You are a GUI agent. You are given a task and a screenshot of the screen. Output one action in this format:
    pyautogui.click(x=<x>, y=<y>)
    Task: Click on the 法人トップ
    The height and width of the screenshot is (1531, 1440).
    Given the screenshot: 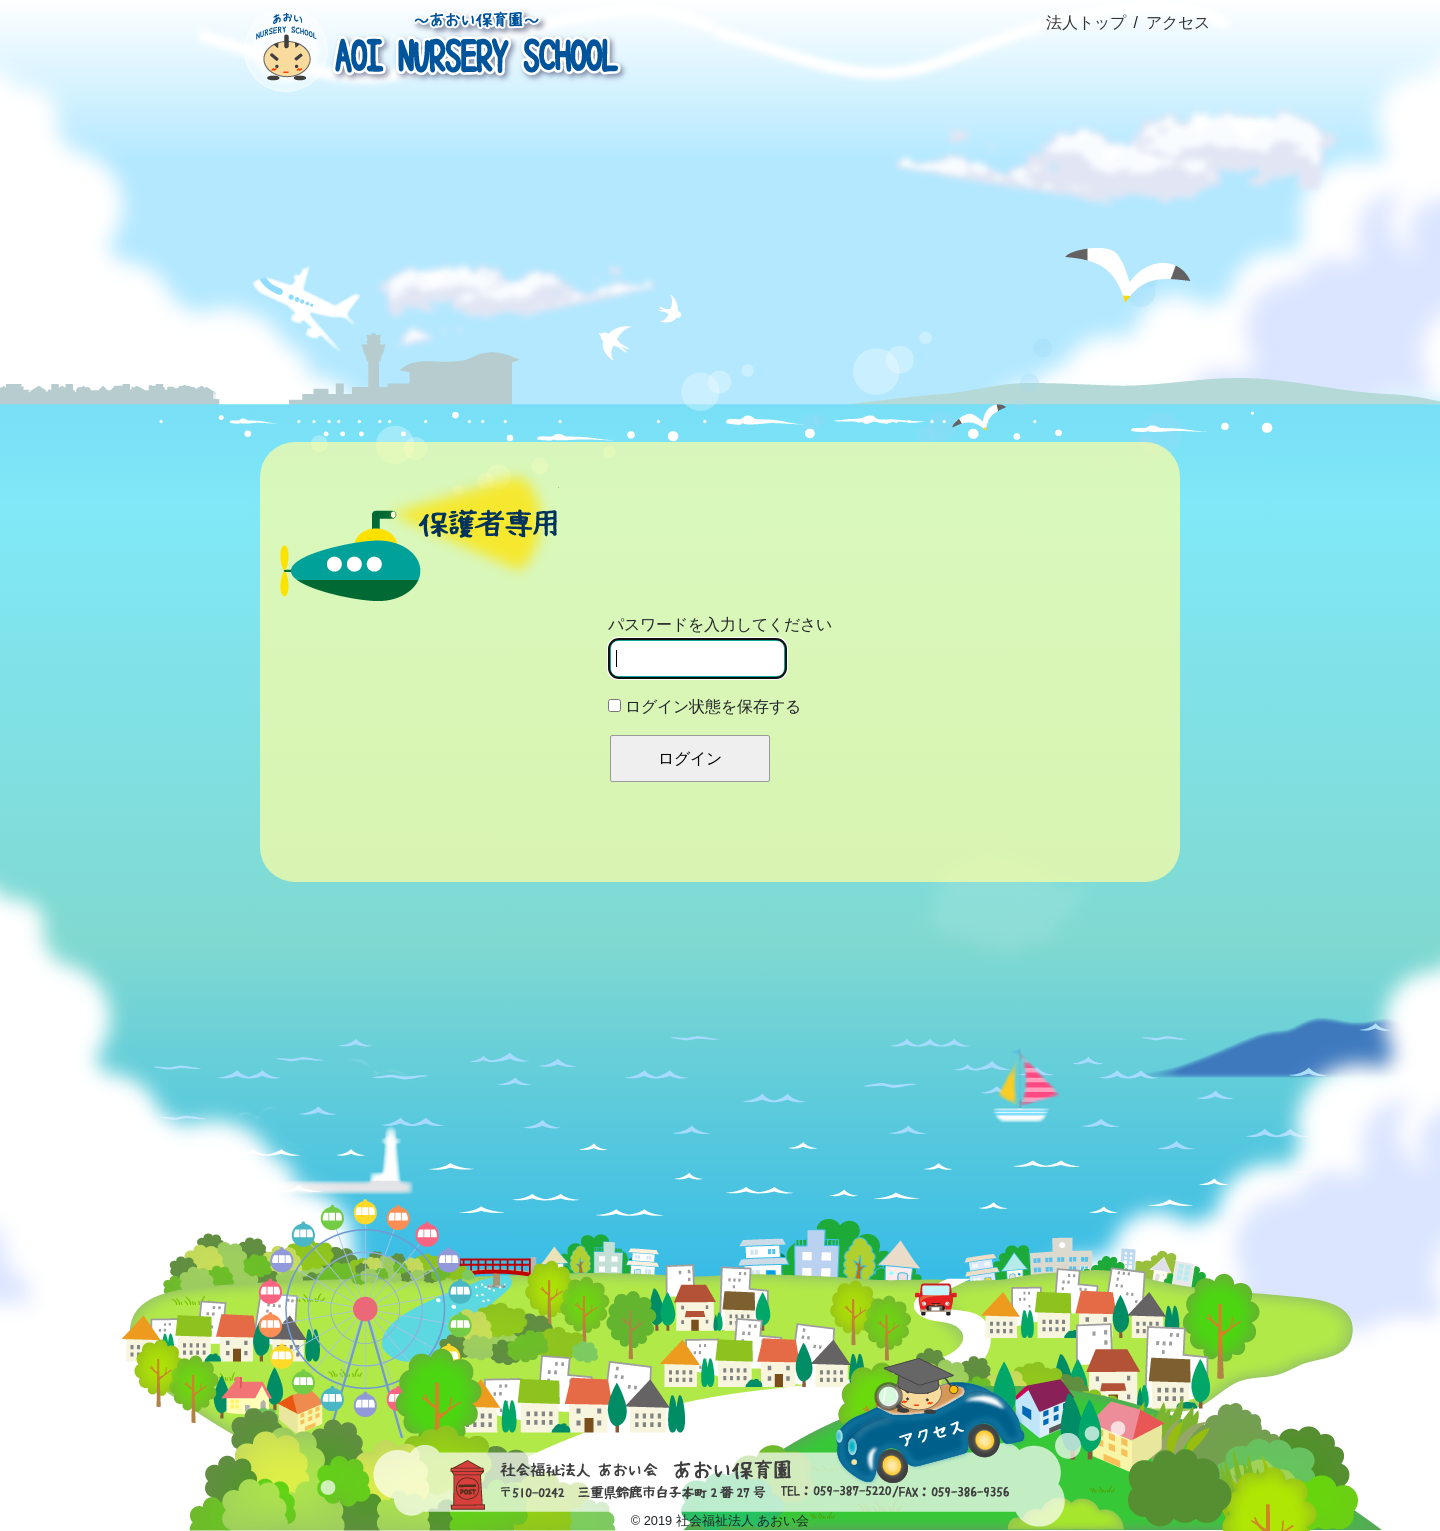 What is the action you would take?
    pyautogui.click(x=1086, y=22)
    